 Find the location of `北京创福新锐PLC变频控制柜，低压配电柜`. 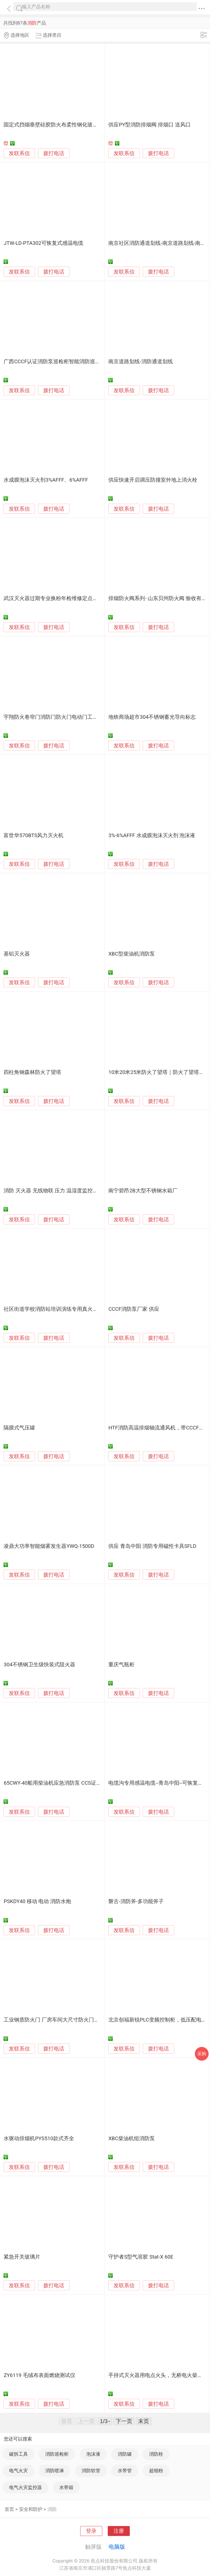

北京创福新锐PLC变频控制柜，低压配电柜 is located at coordinates (157, 2020).